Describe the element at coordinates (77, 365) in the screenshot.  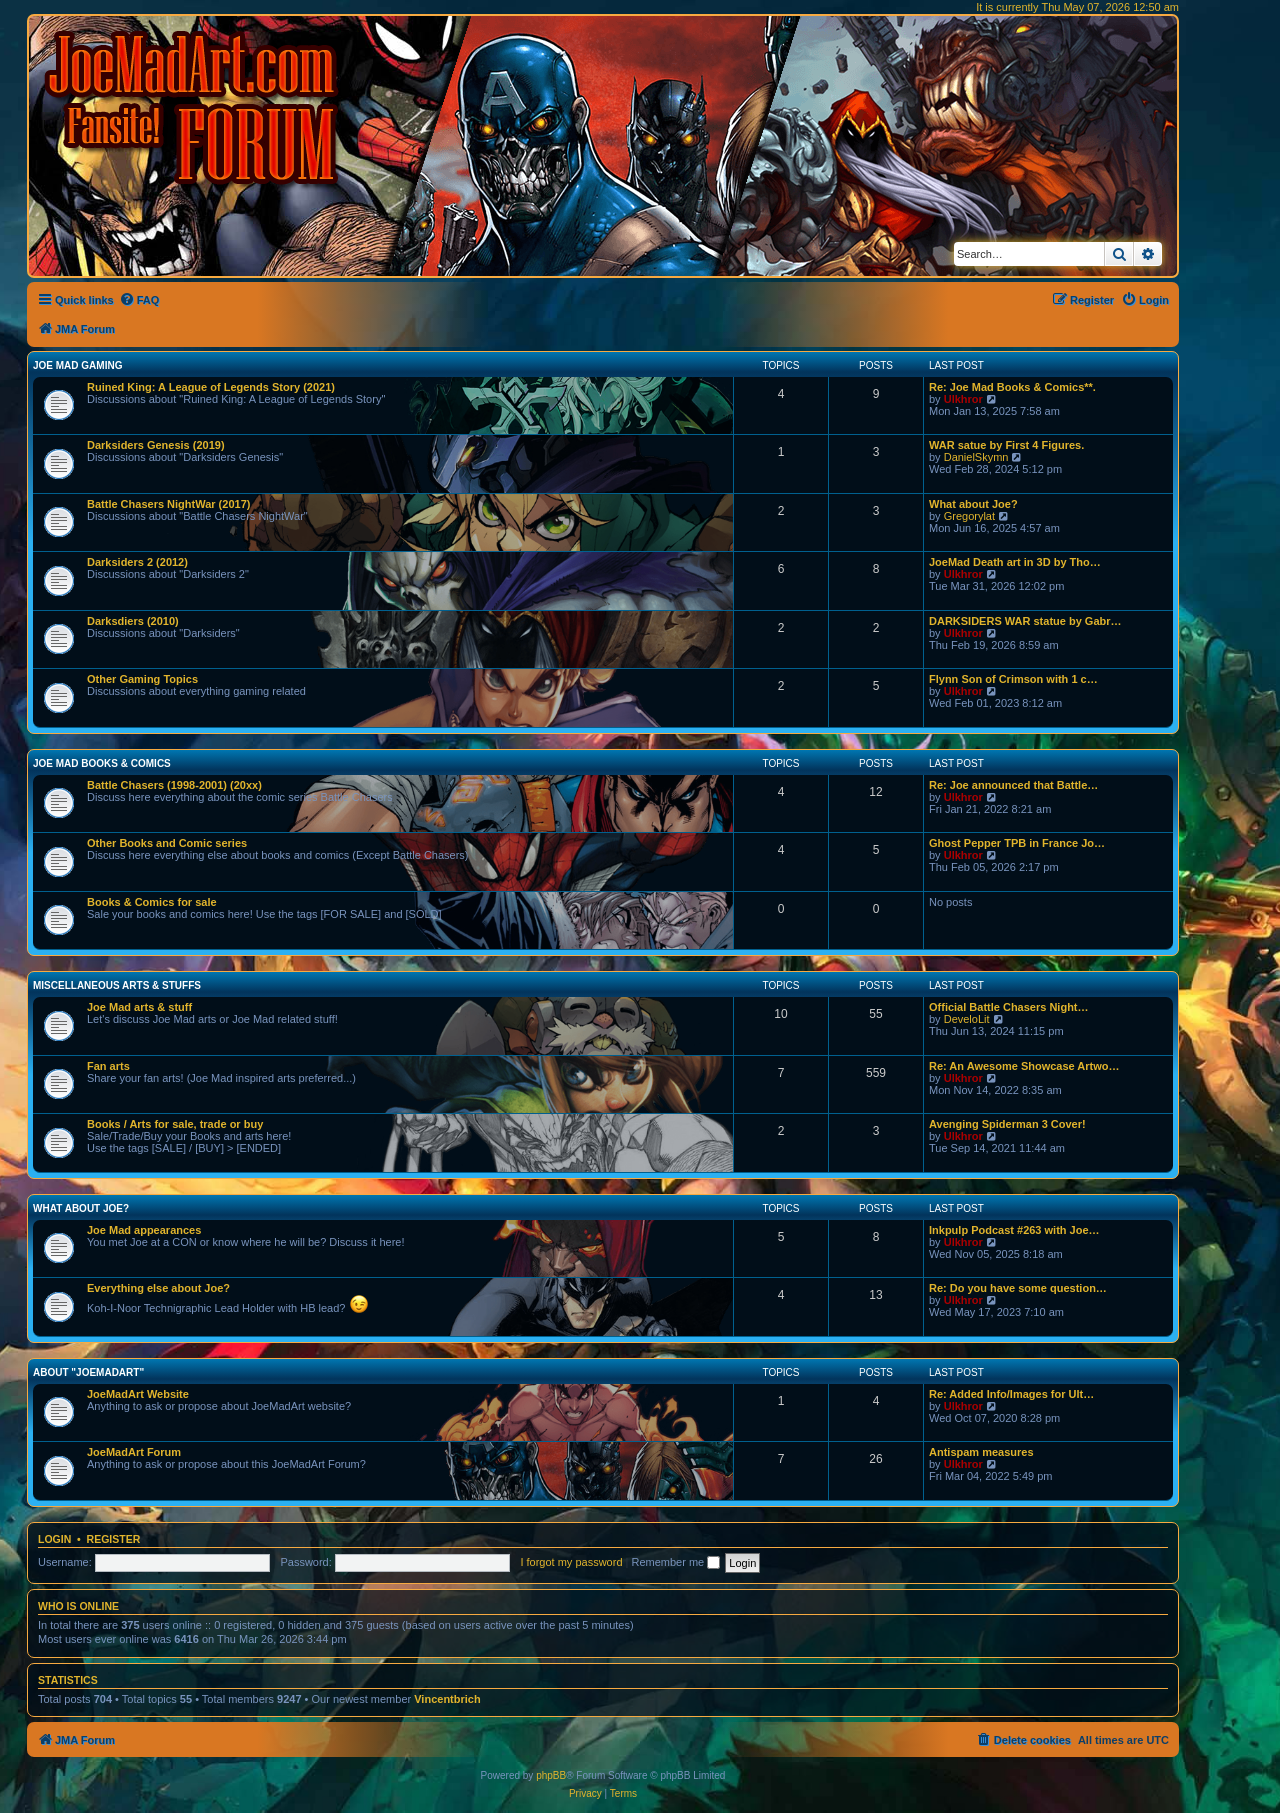
I see `Joe Mad Gaming` at that location.